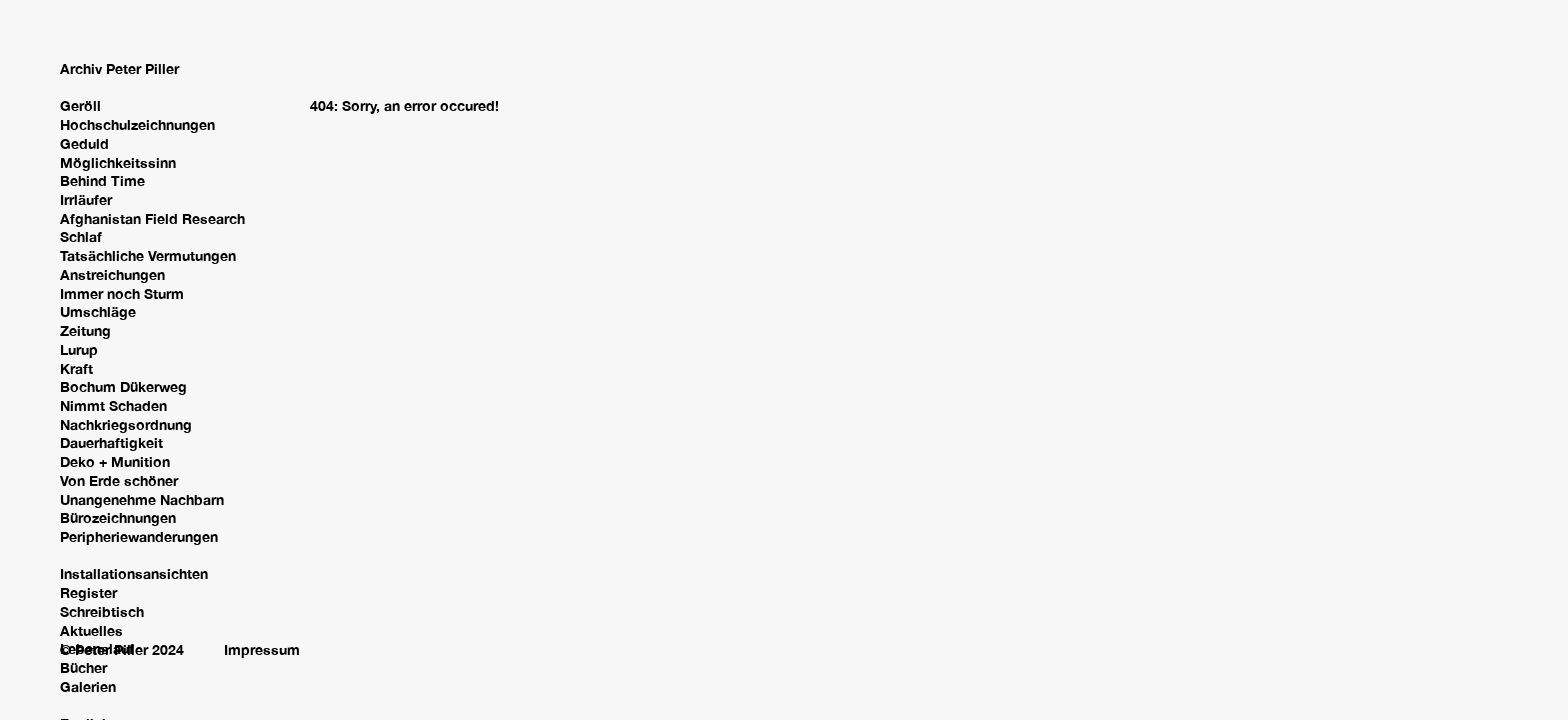  I want to click on Immer noch Sturm, so click(122, 293).